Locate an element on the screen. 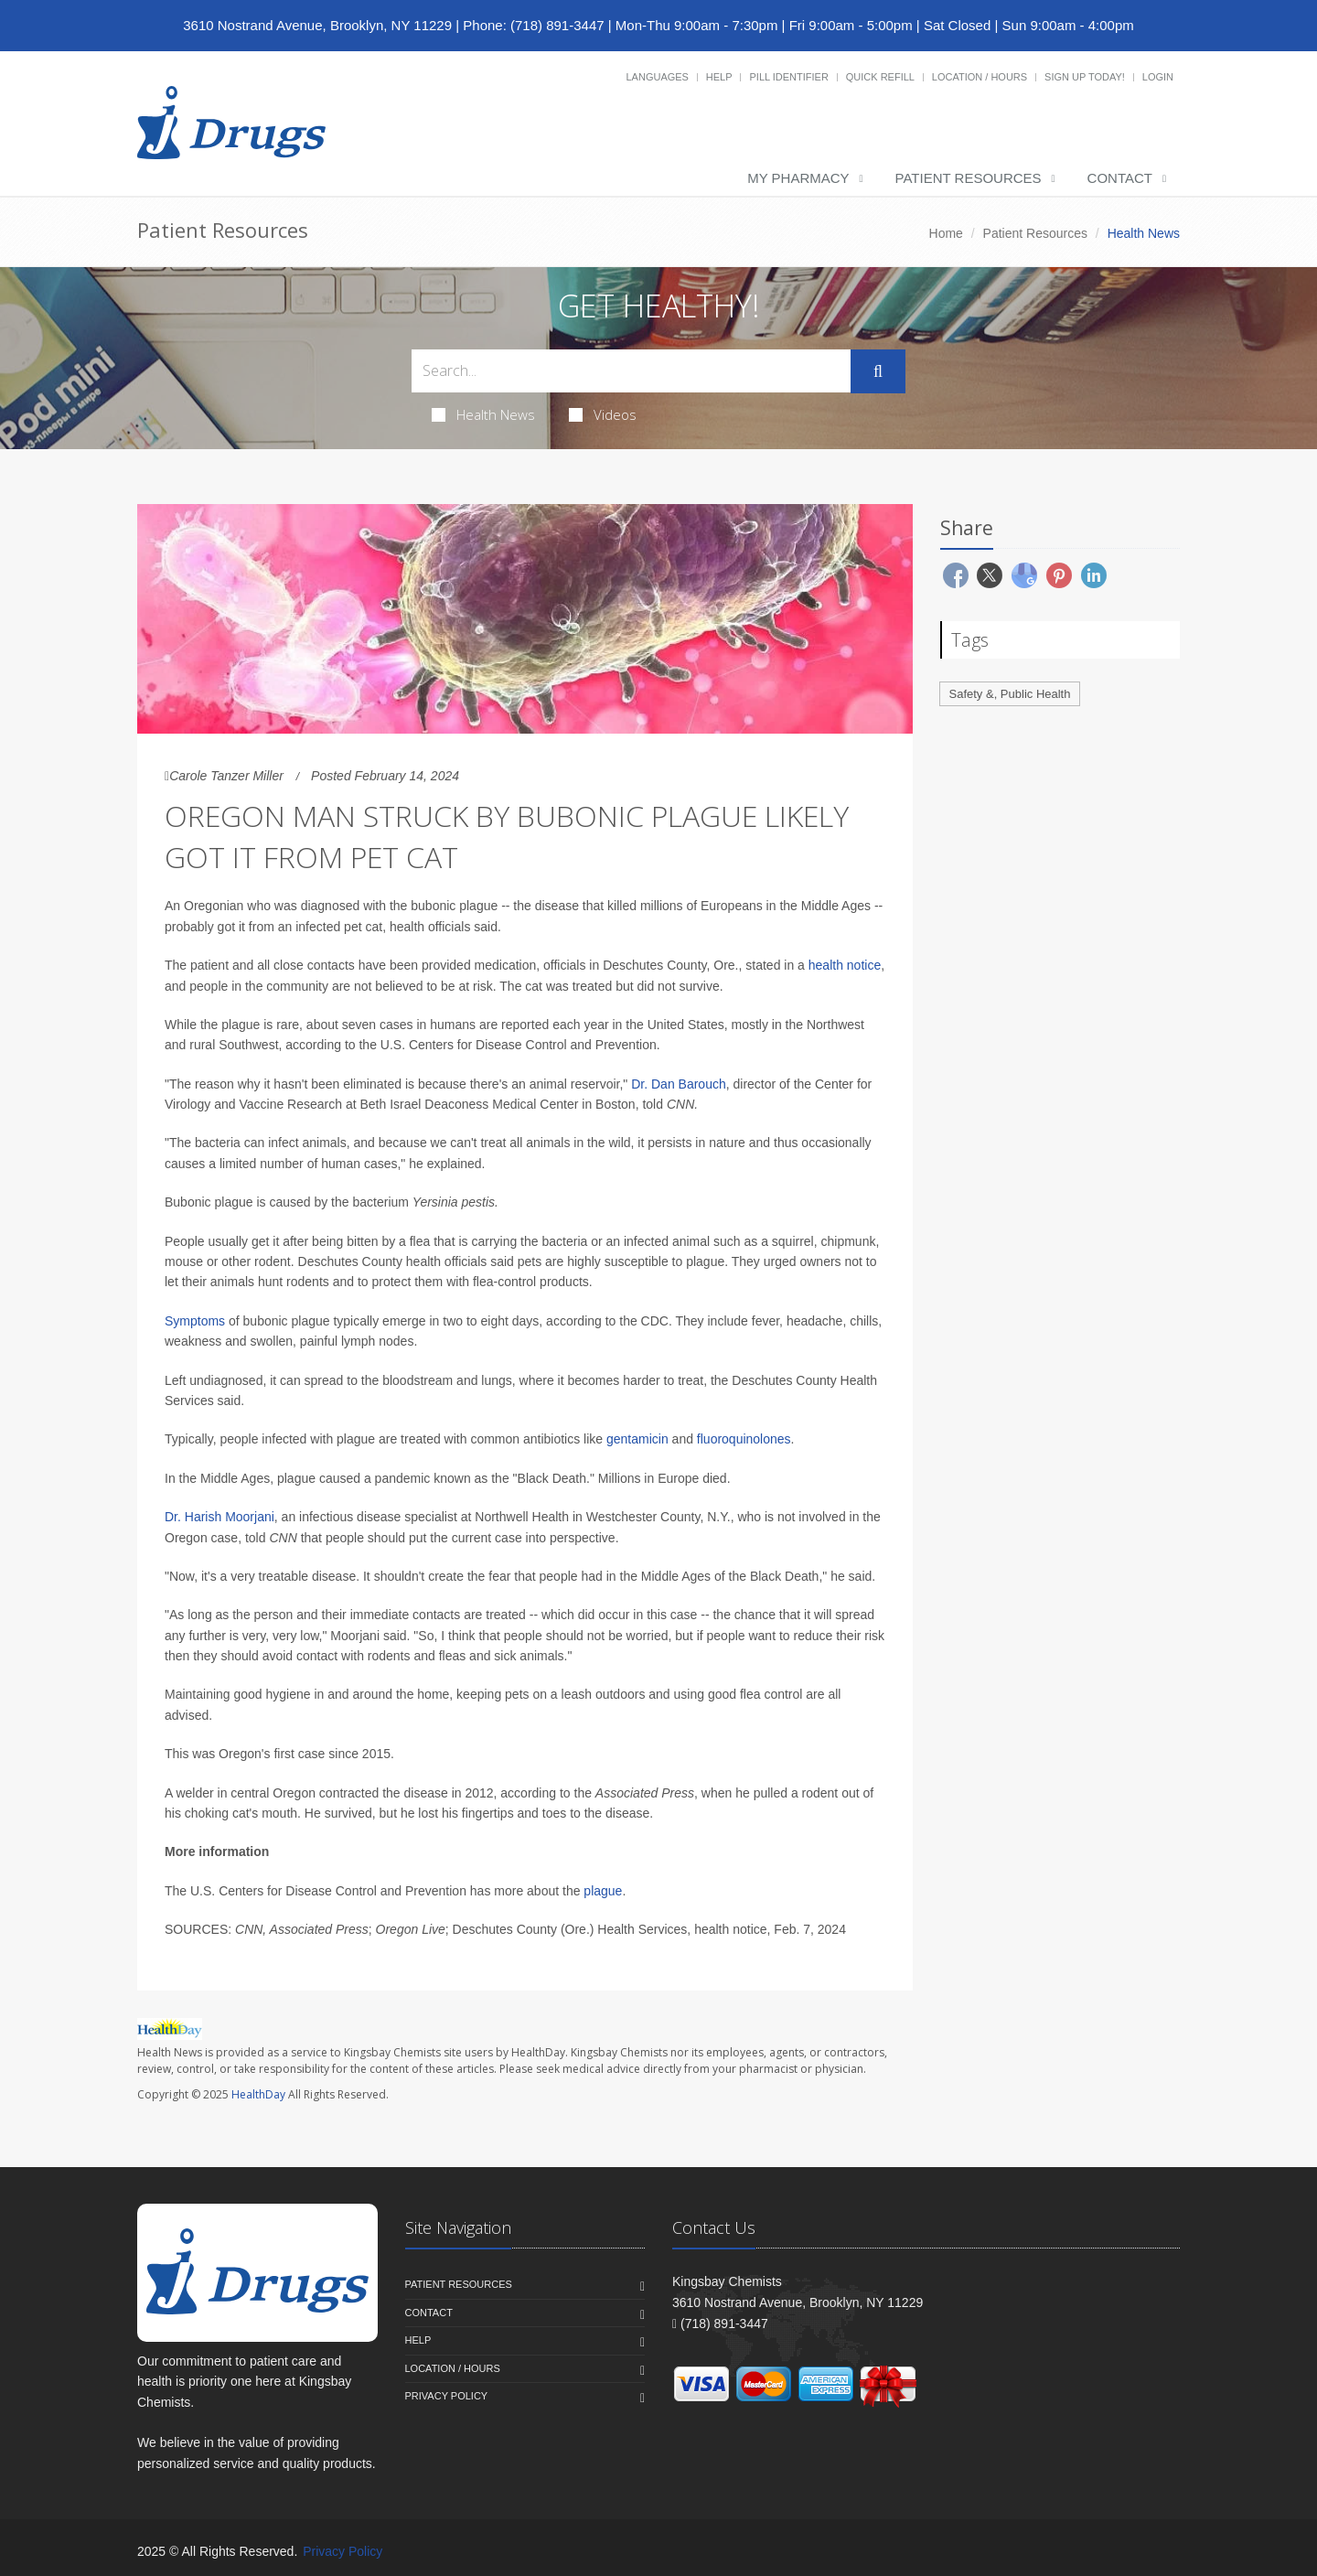  Dr. Dan Barouch is located at coordinates (678, 1084).